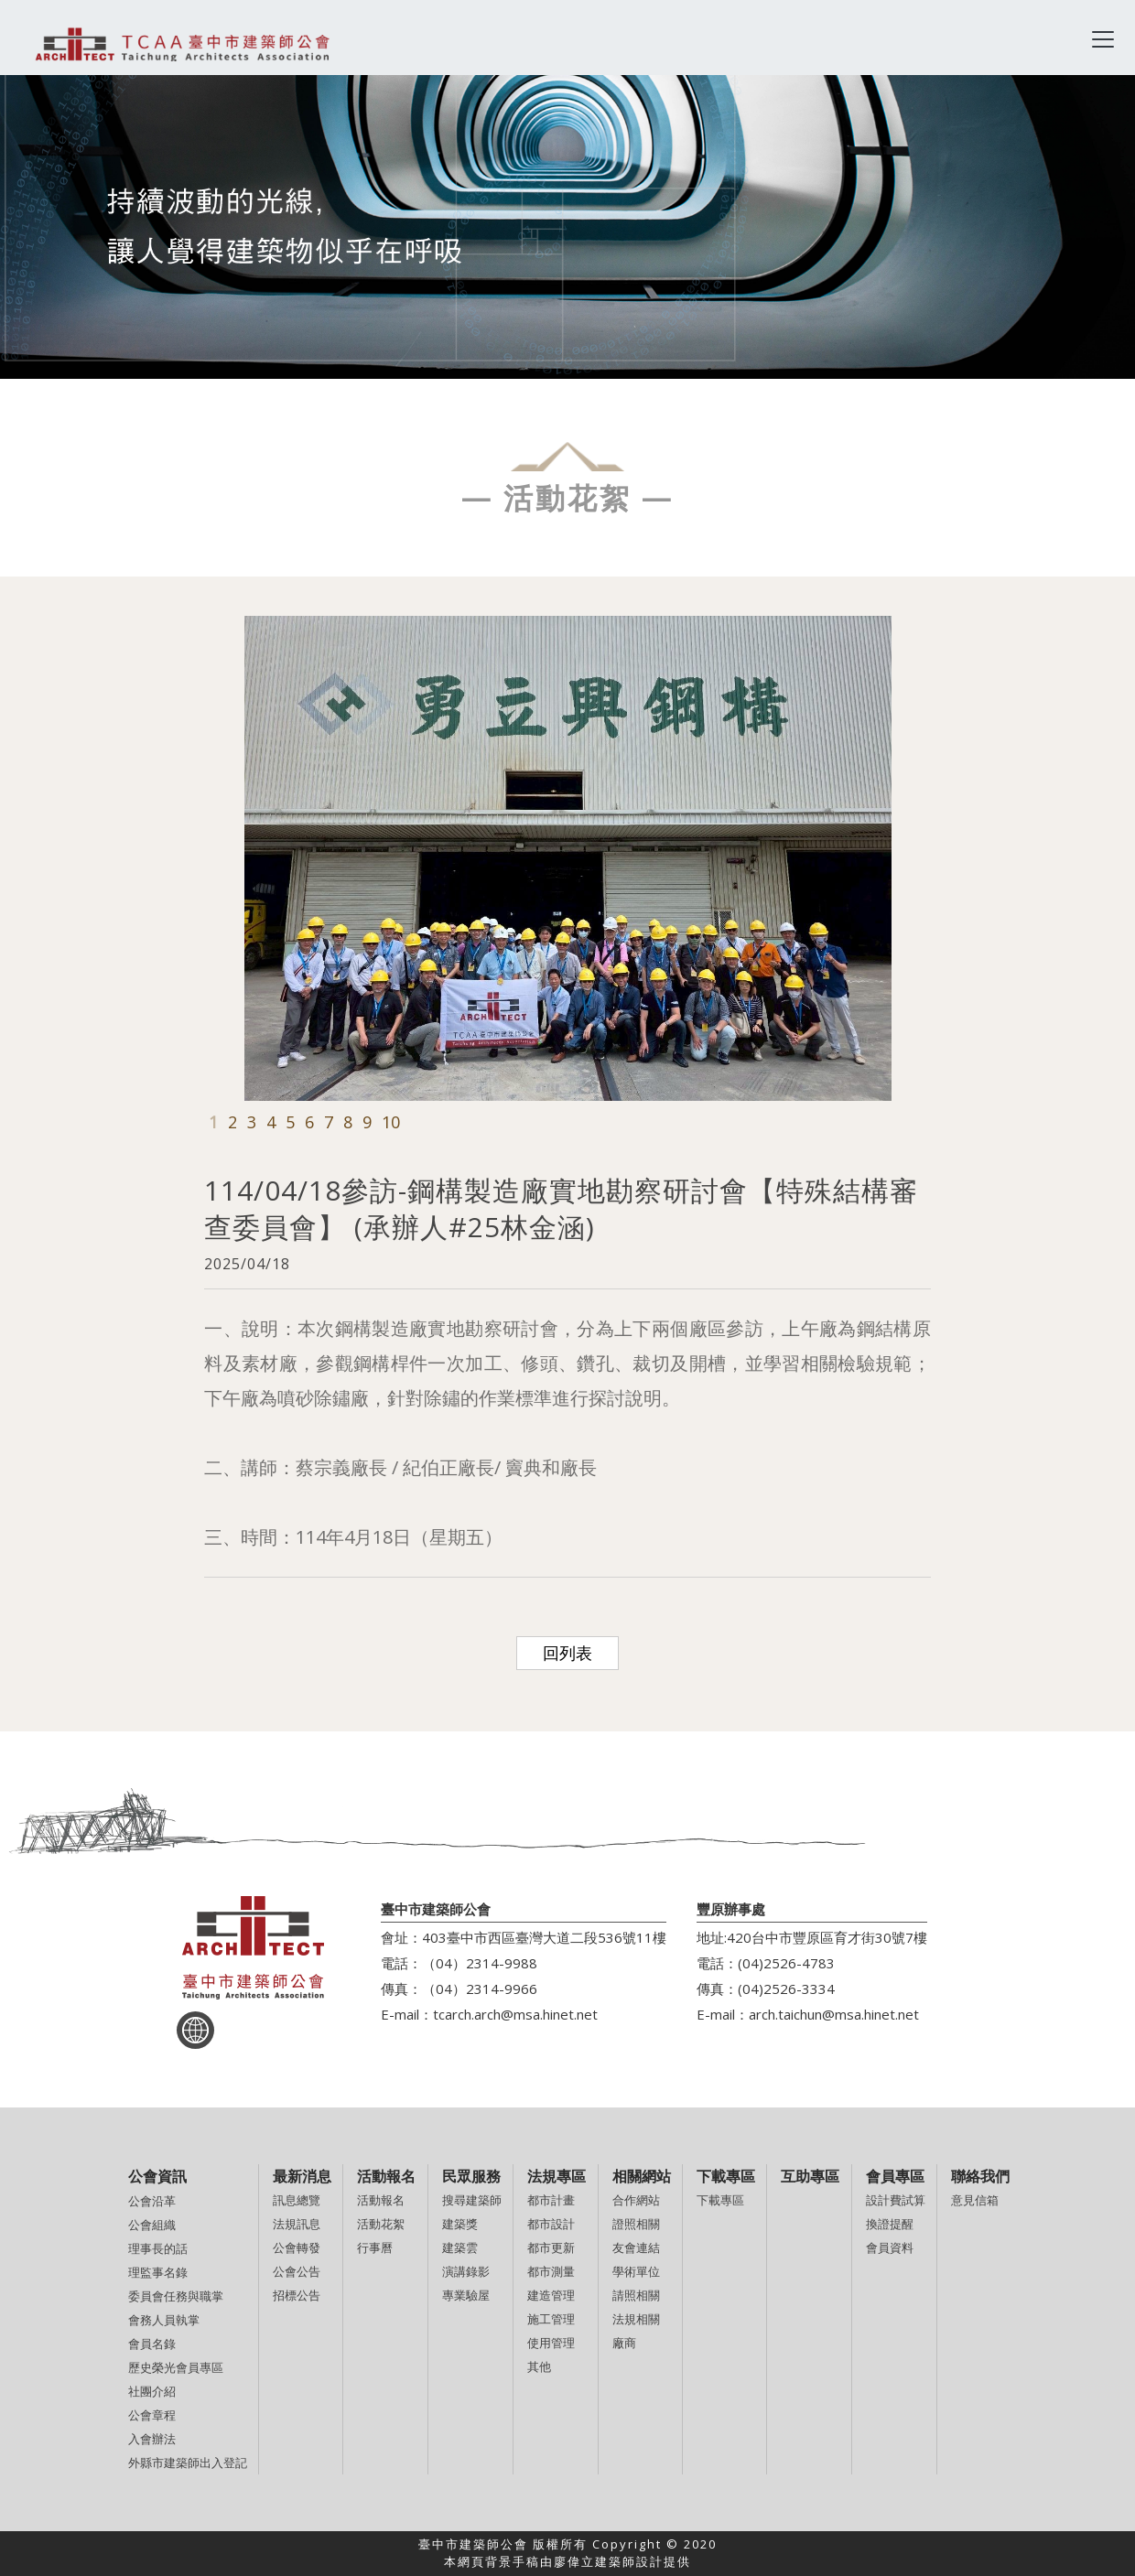 Image resolution: width=1135 pixels, height=2576 pixels. What do you see at coordinates (460, 2223) in the screenshot?
I see `建築獎` at bounding box center [460, 2223].